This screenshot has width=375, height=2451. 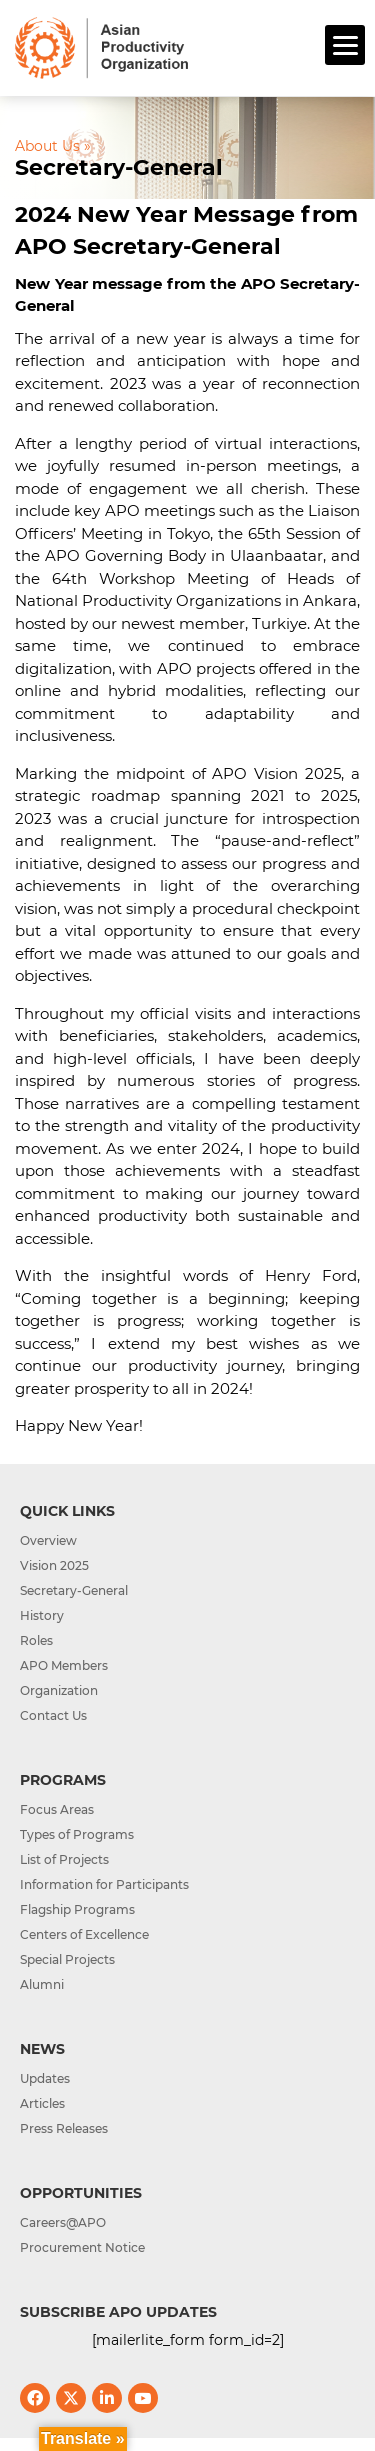 I want to click on Overview, so click(x=48, y=1540).